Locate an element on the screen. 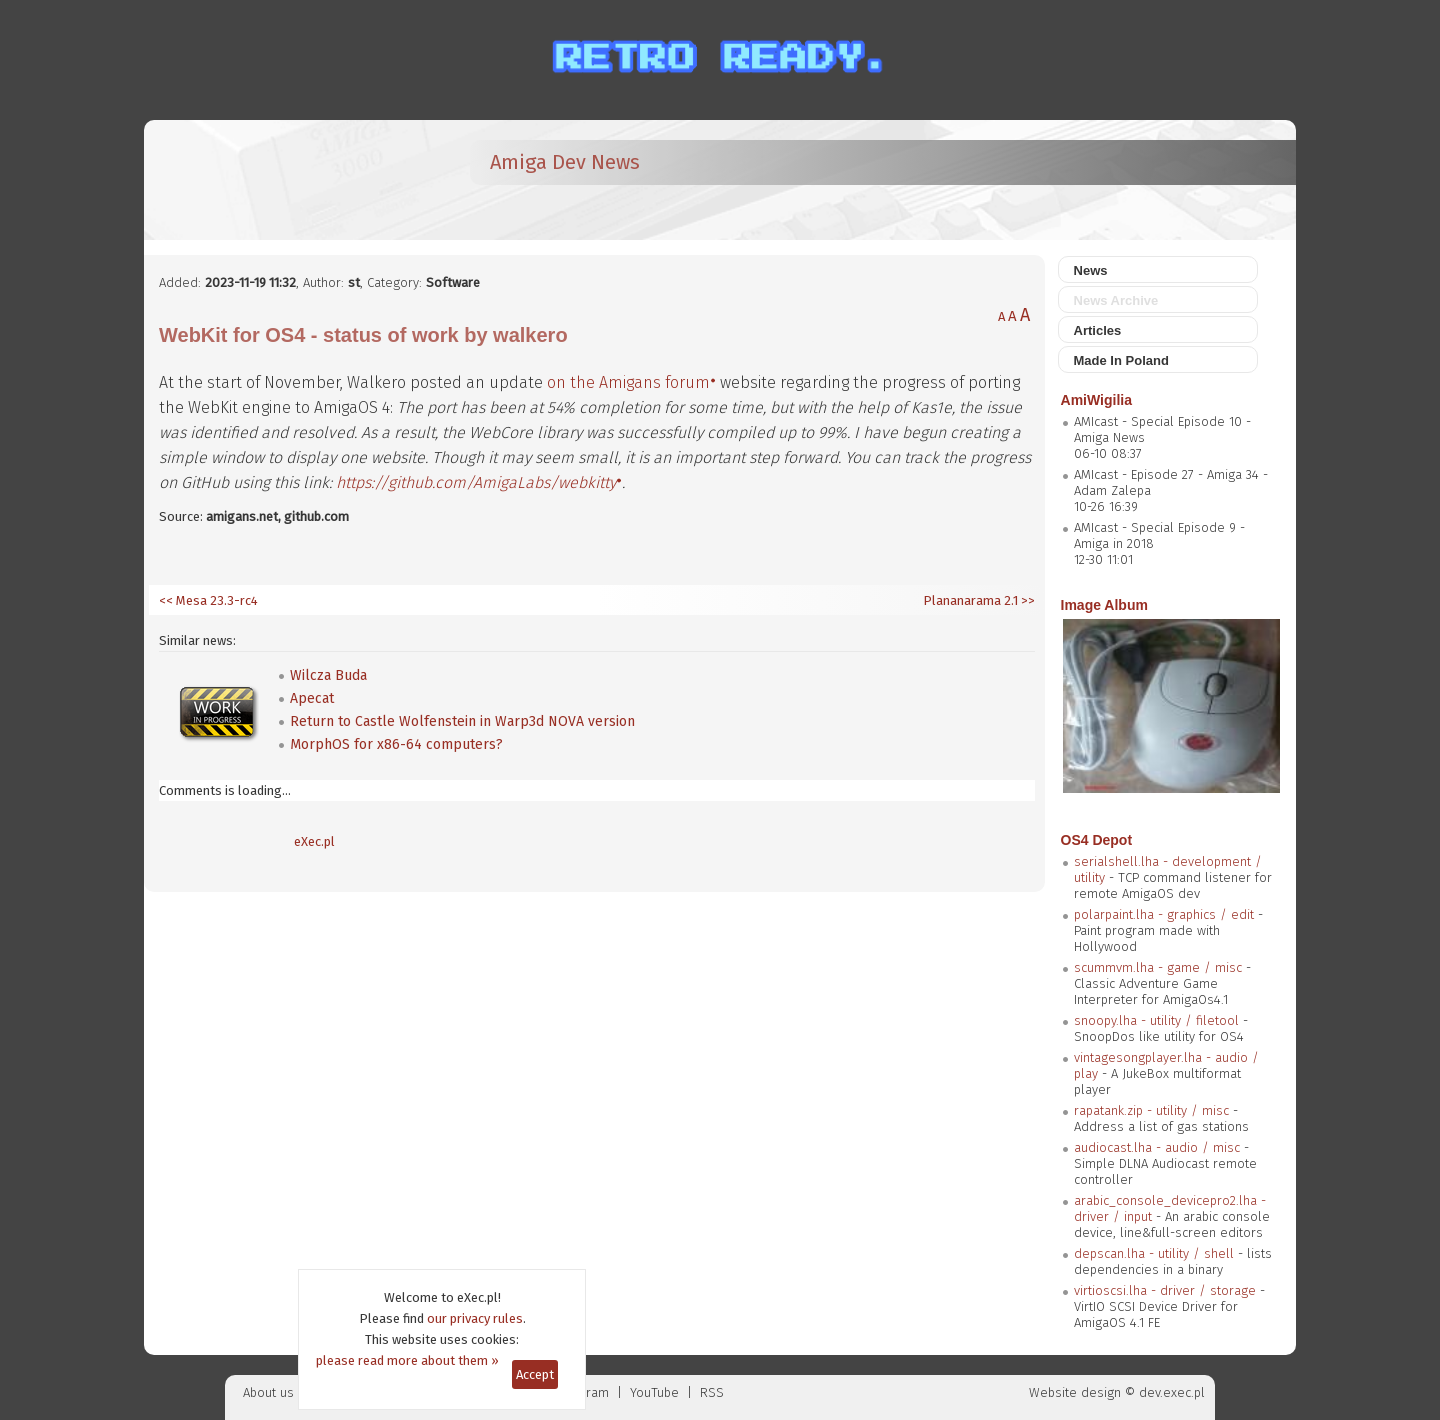 This screenshot has width=1440, height=1420. polarpaint.lha - graphics / edit is located at coordinates (1164, 914).